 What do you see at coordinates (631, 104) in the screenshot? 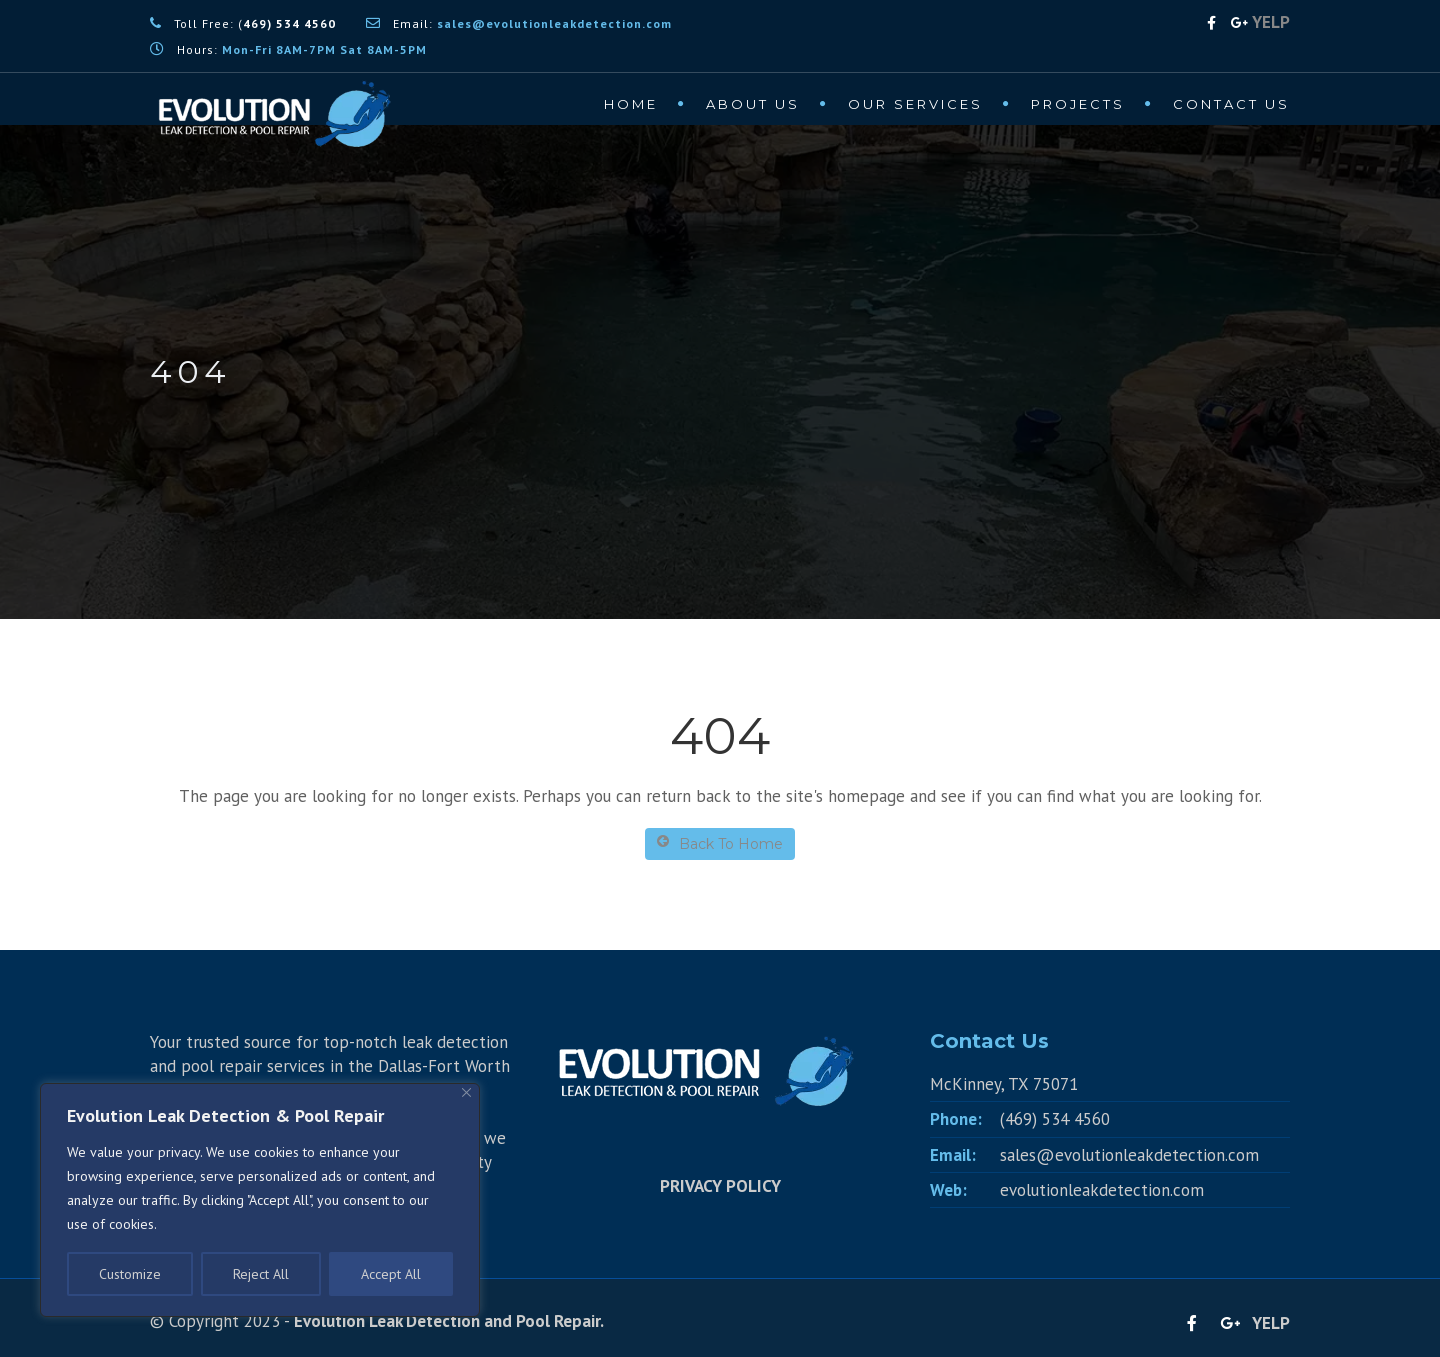
I see `Home` at bounding box center [631, 104].